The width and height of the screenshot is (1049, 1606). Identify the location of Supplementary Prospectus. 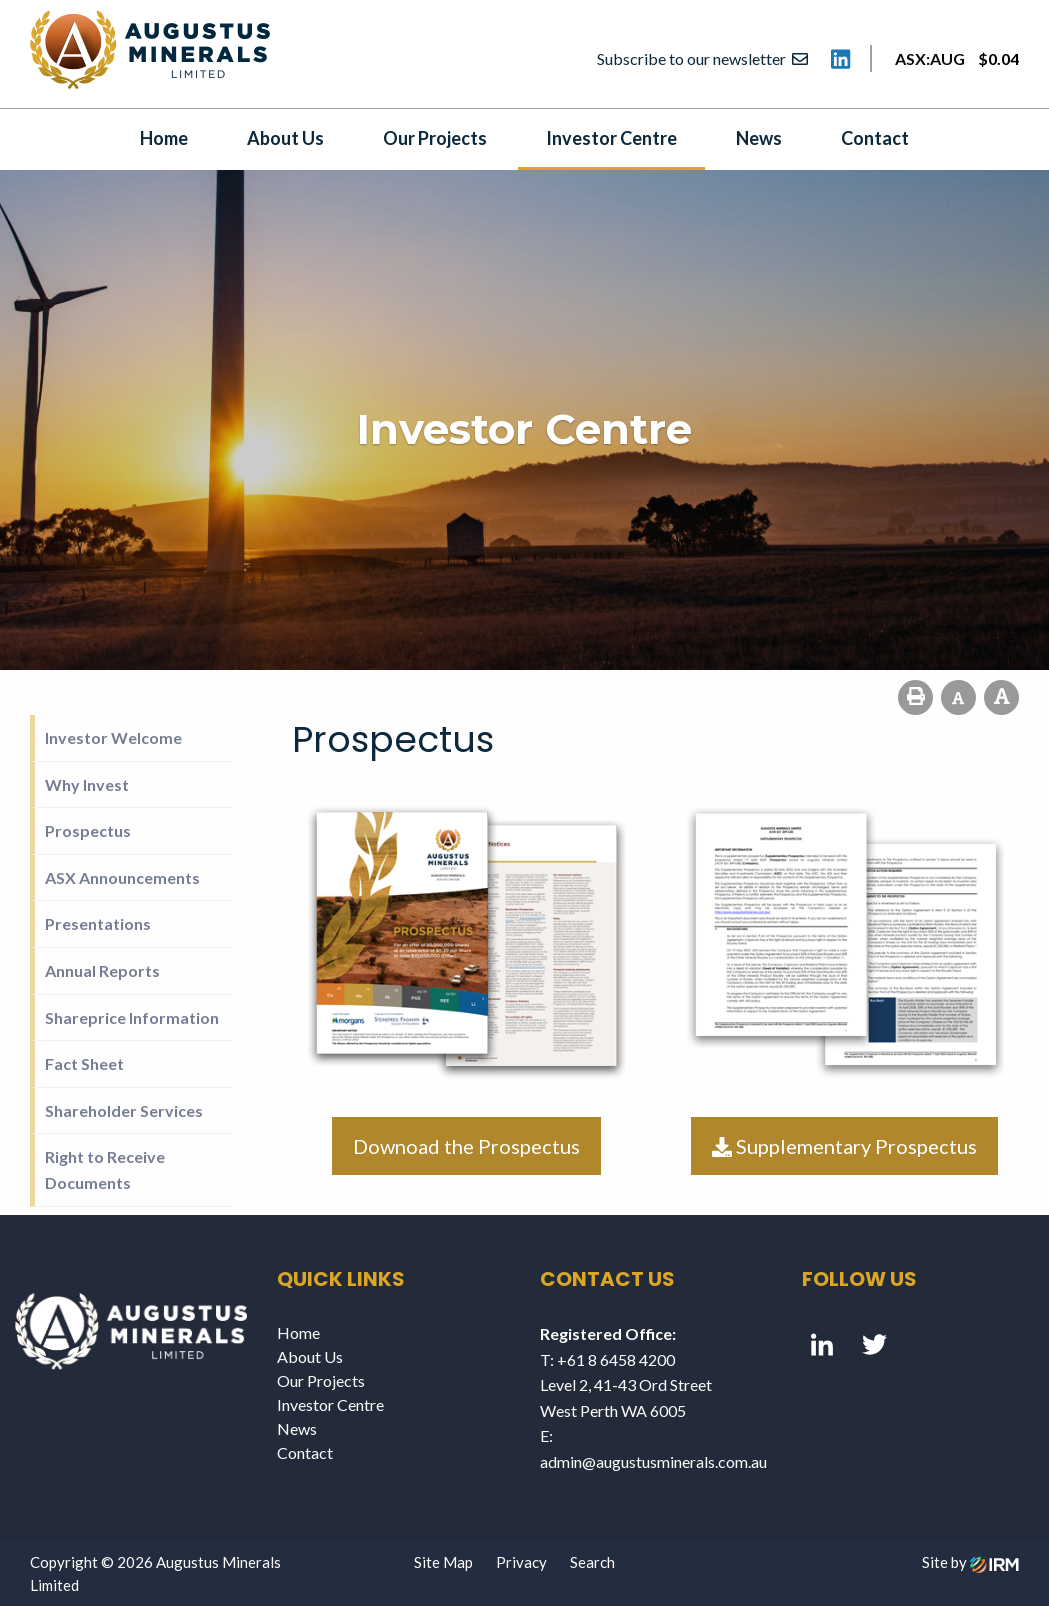
(844, 1146).